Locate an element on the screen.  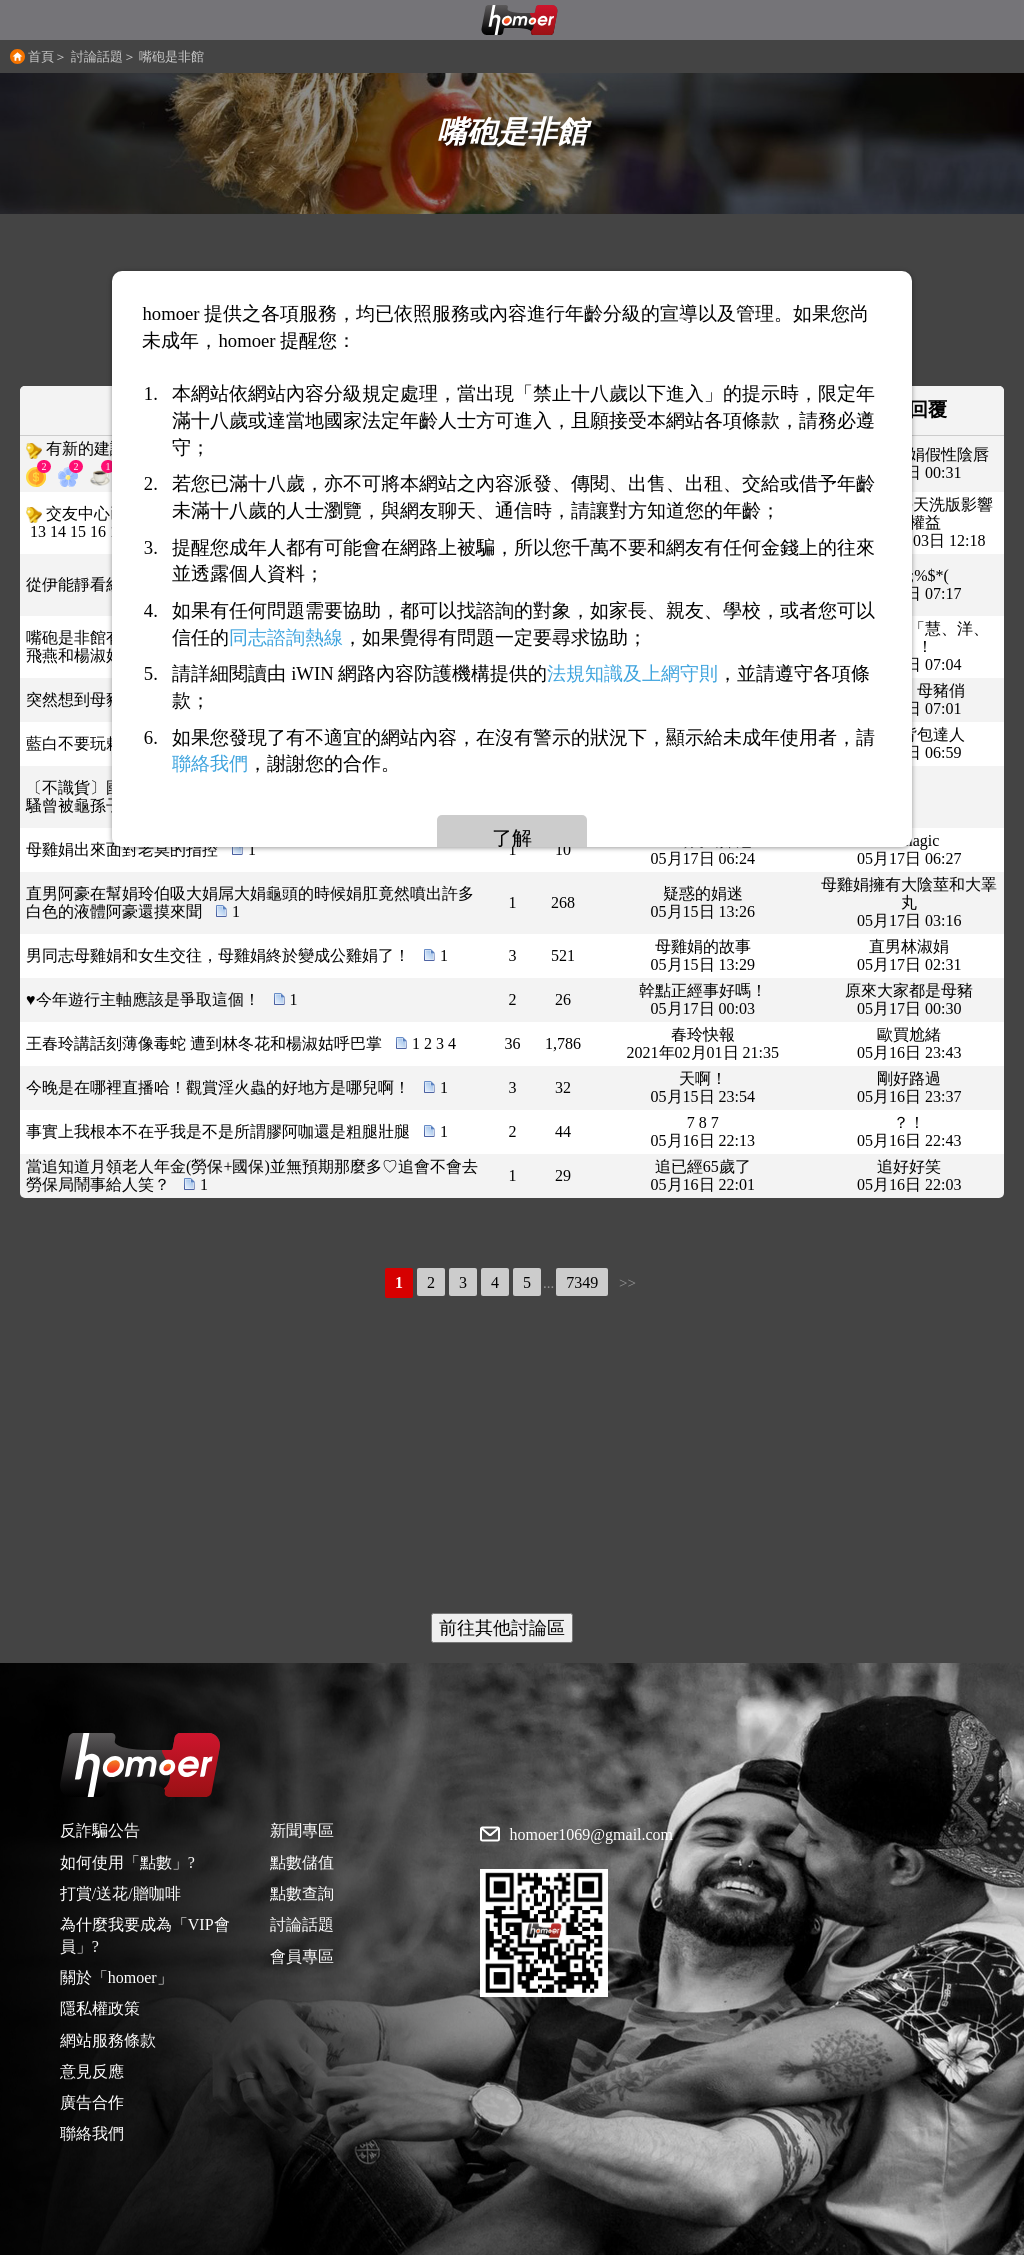
天啊！ is located at coordinates (703, 1078).